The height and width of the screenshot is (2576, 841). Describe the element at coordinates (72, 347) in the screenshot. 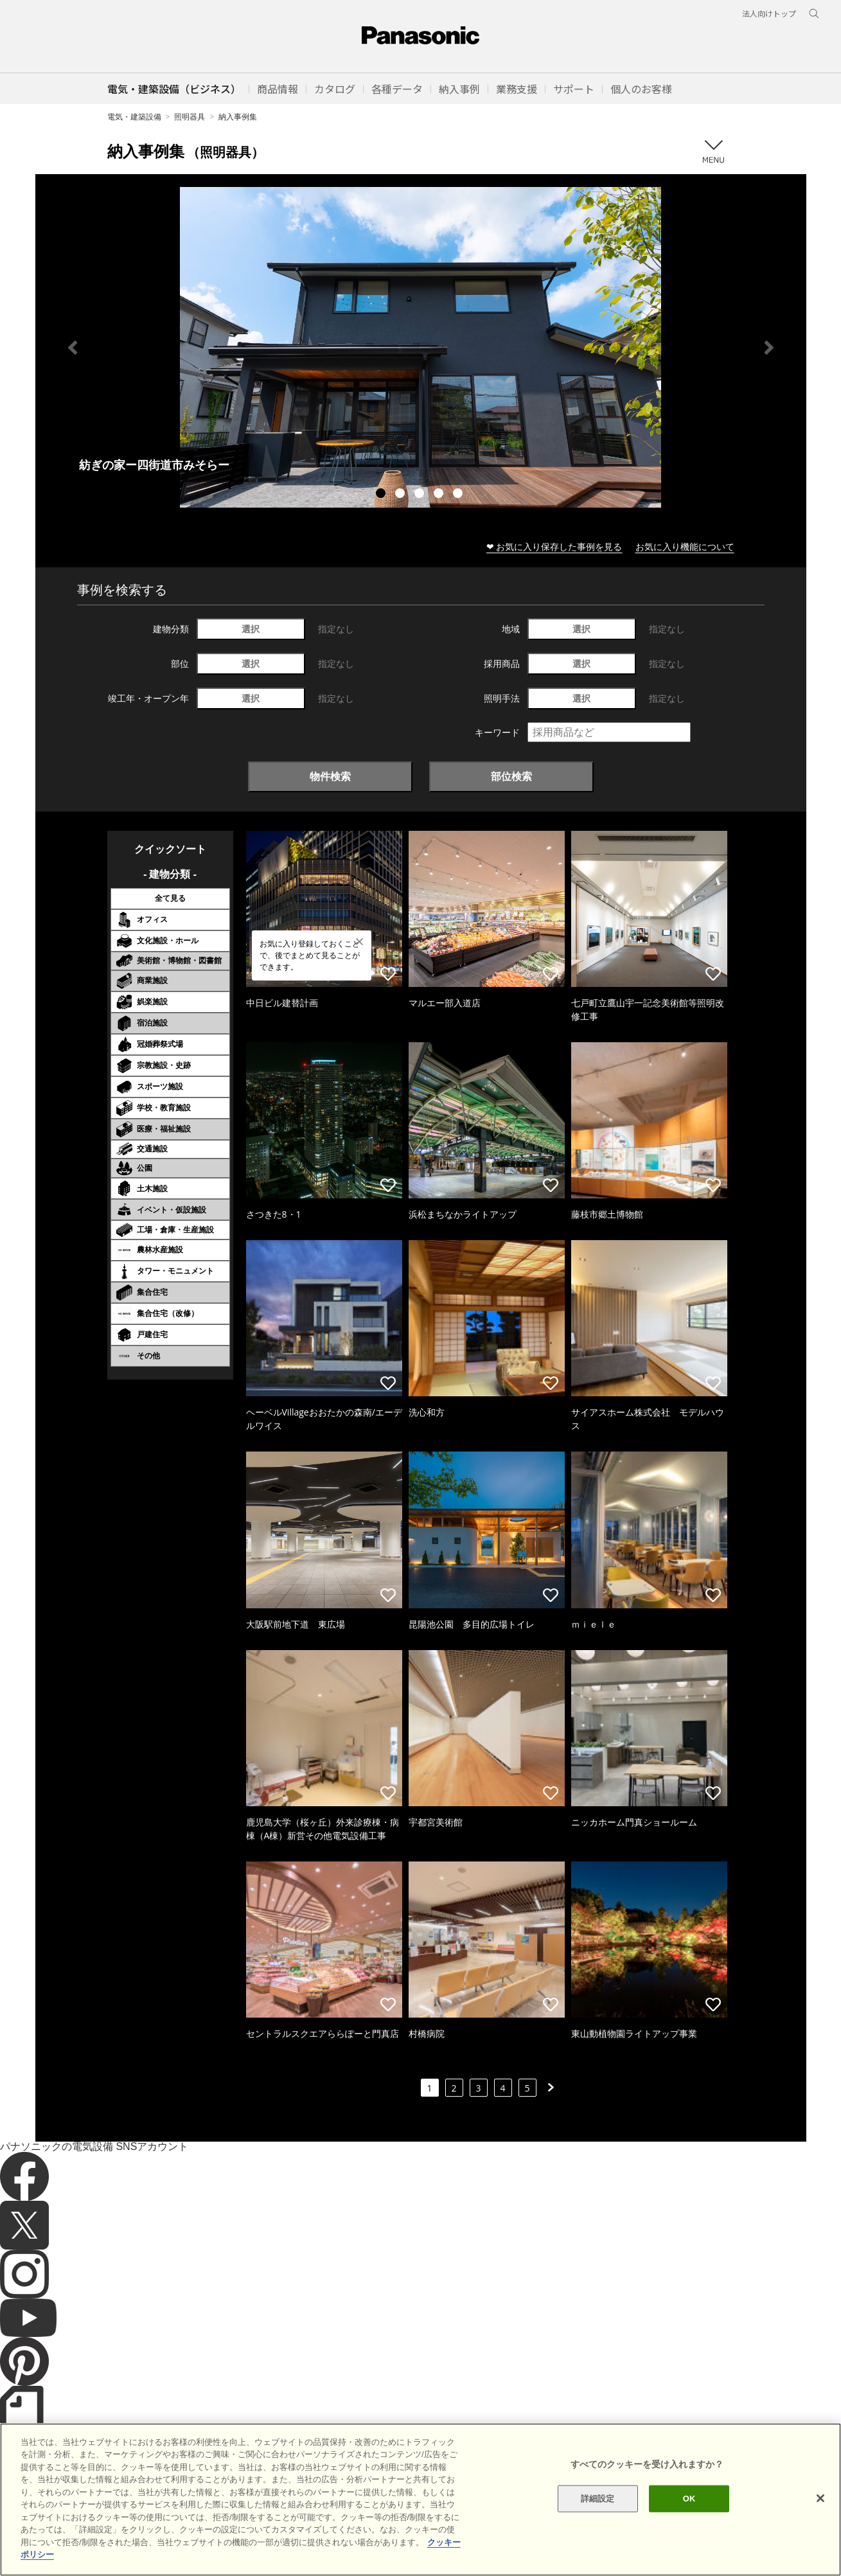

I see `Previous` at that location.